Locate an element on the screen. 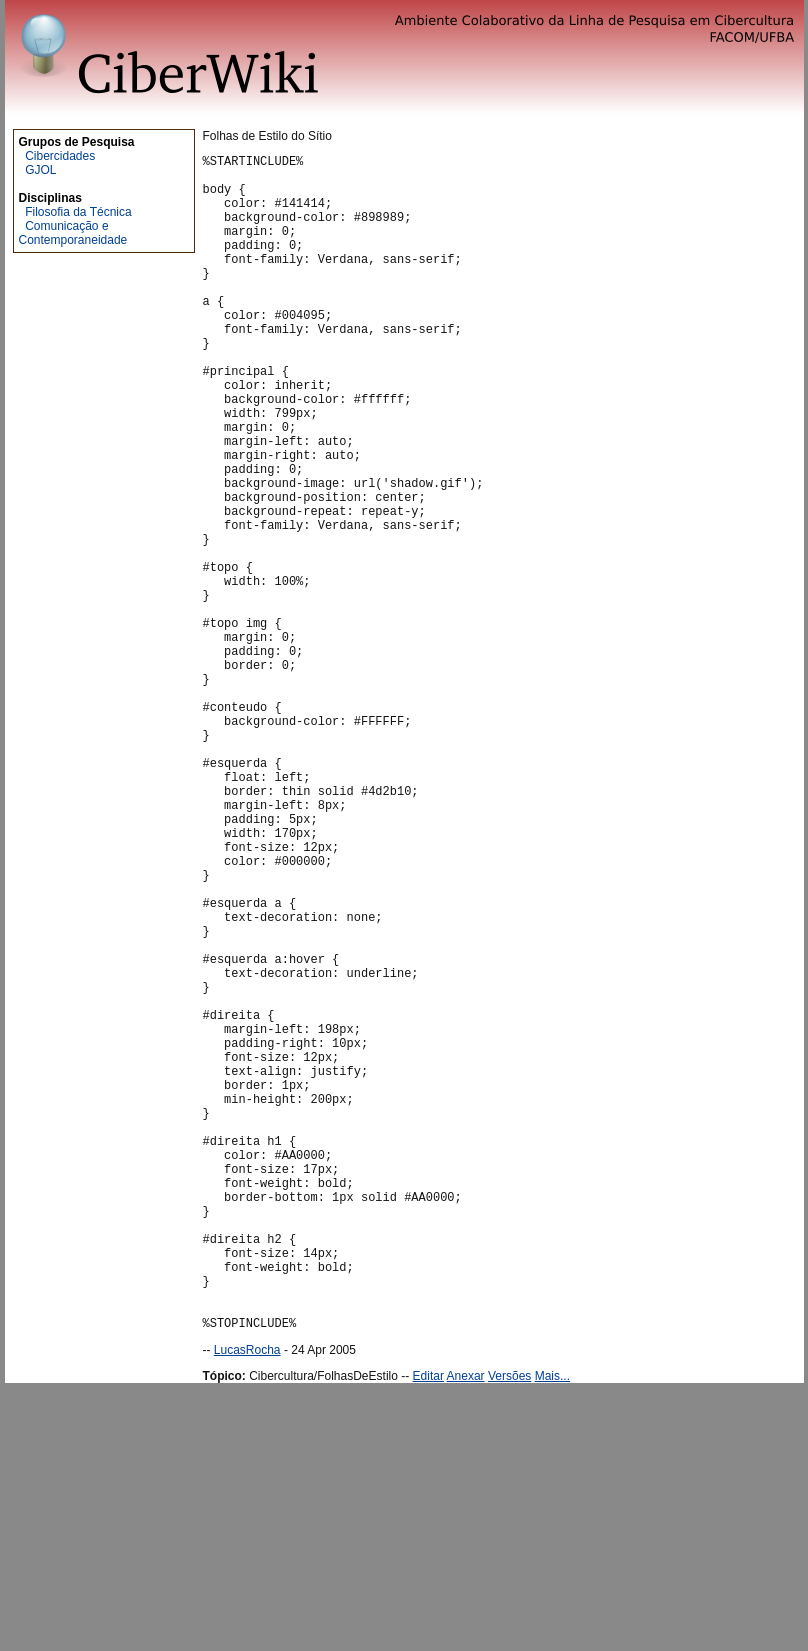 The height and width of the screenshot is (1651, 808). LucasRocha is located at coordinates (247, 1602).